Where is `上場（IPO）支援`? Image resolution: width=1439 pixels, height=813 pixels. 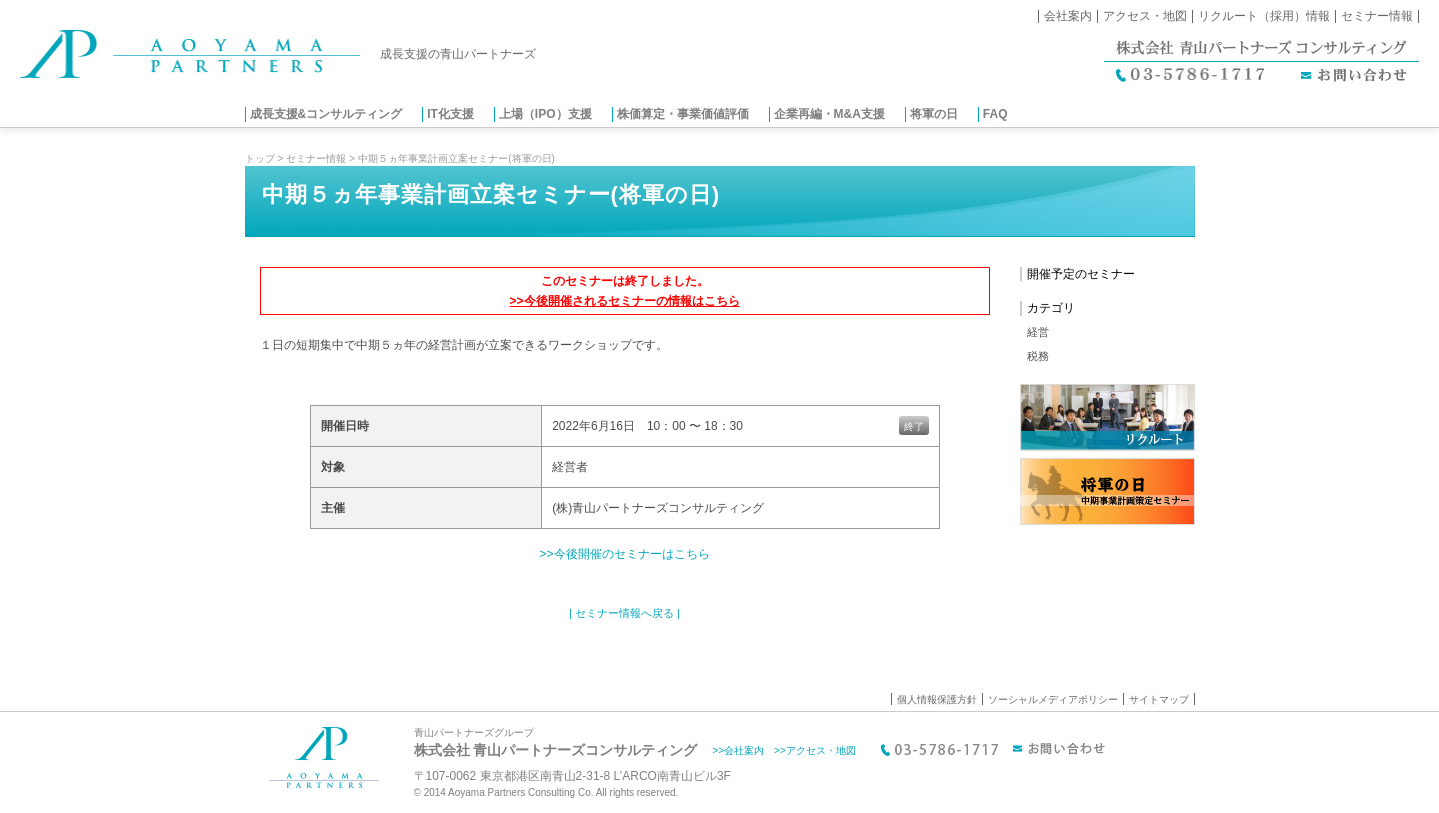
上場（IPO）支援 is located at coordinates (545, 114).